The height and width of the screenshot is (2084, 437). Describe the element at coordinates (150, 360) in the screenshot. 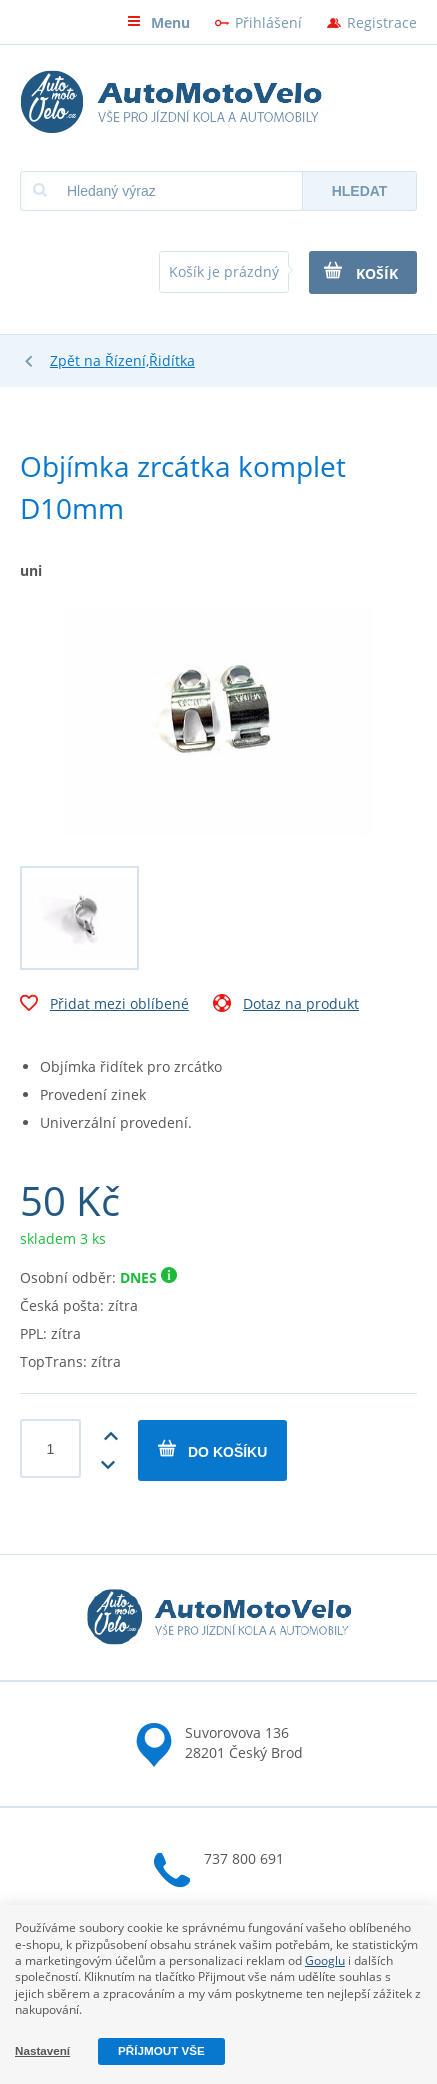

I see `Řízení,Řidítka` at that location.